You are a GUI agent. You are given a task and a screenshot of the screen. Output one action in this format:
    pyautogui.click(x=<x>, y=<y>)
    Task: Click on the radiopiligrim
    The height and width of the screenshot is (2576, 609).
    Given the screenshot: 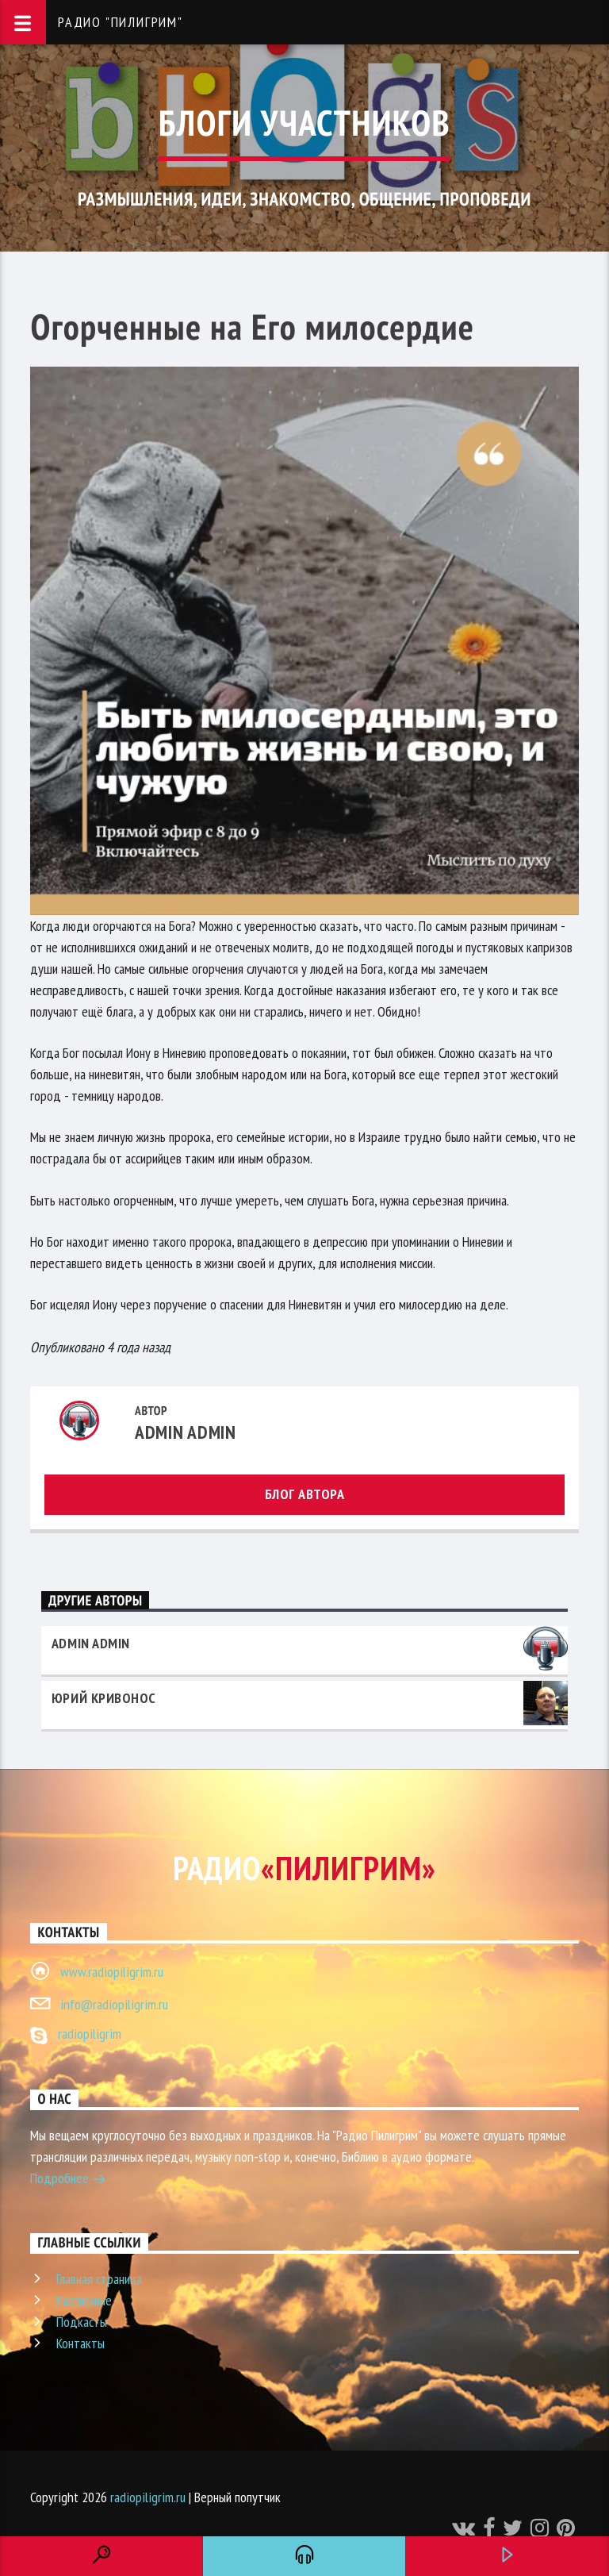 What is the action you would take?
    pyautogui.click(x=89, y=2033)
    